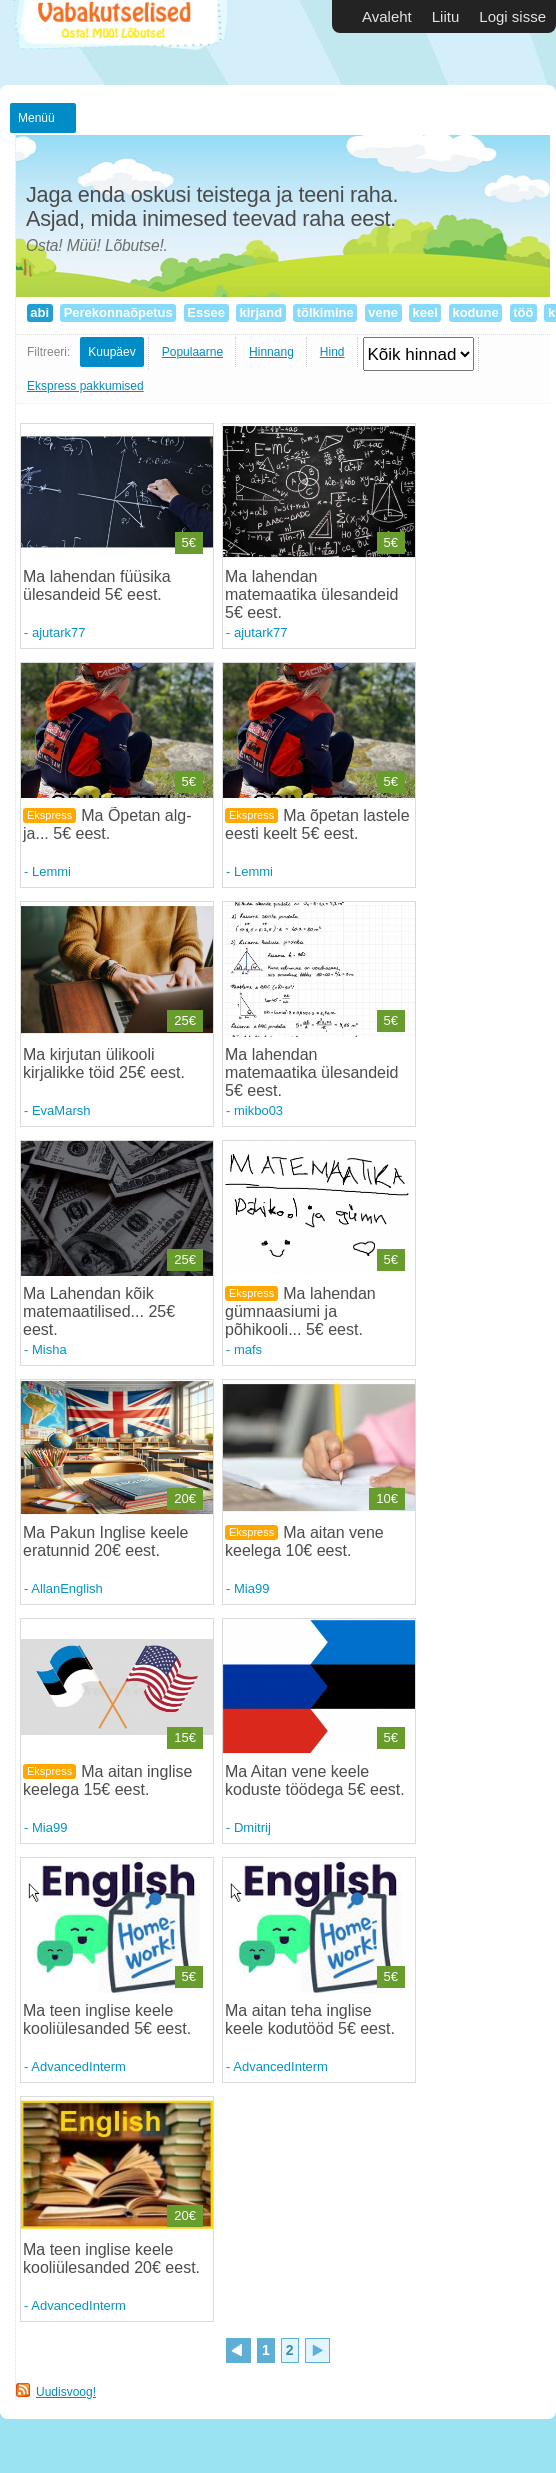  I want to click on Avaleht, so click(387, 16).